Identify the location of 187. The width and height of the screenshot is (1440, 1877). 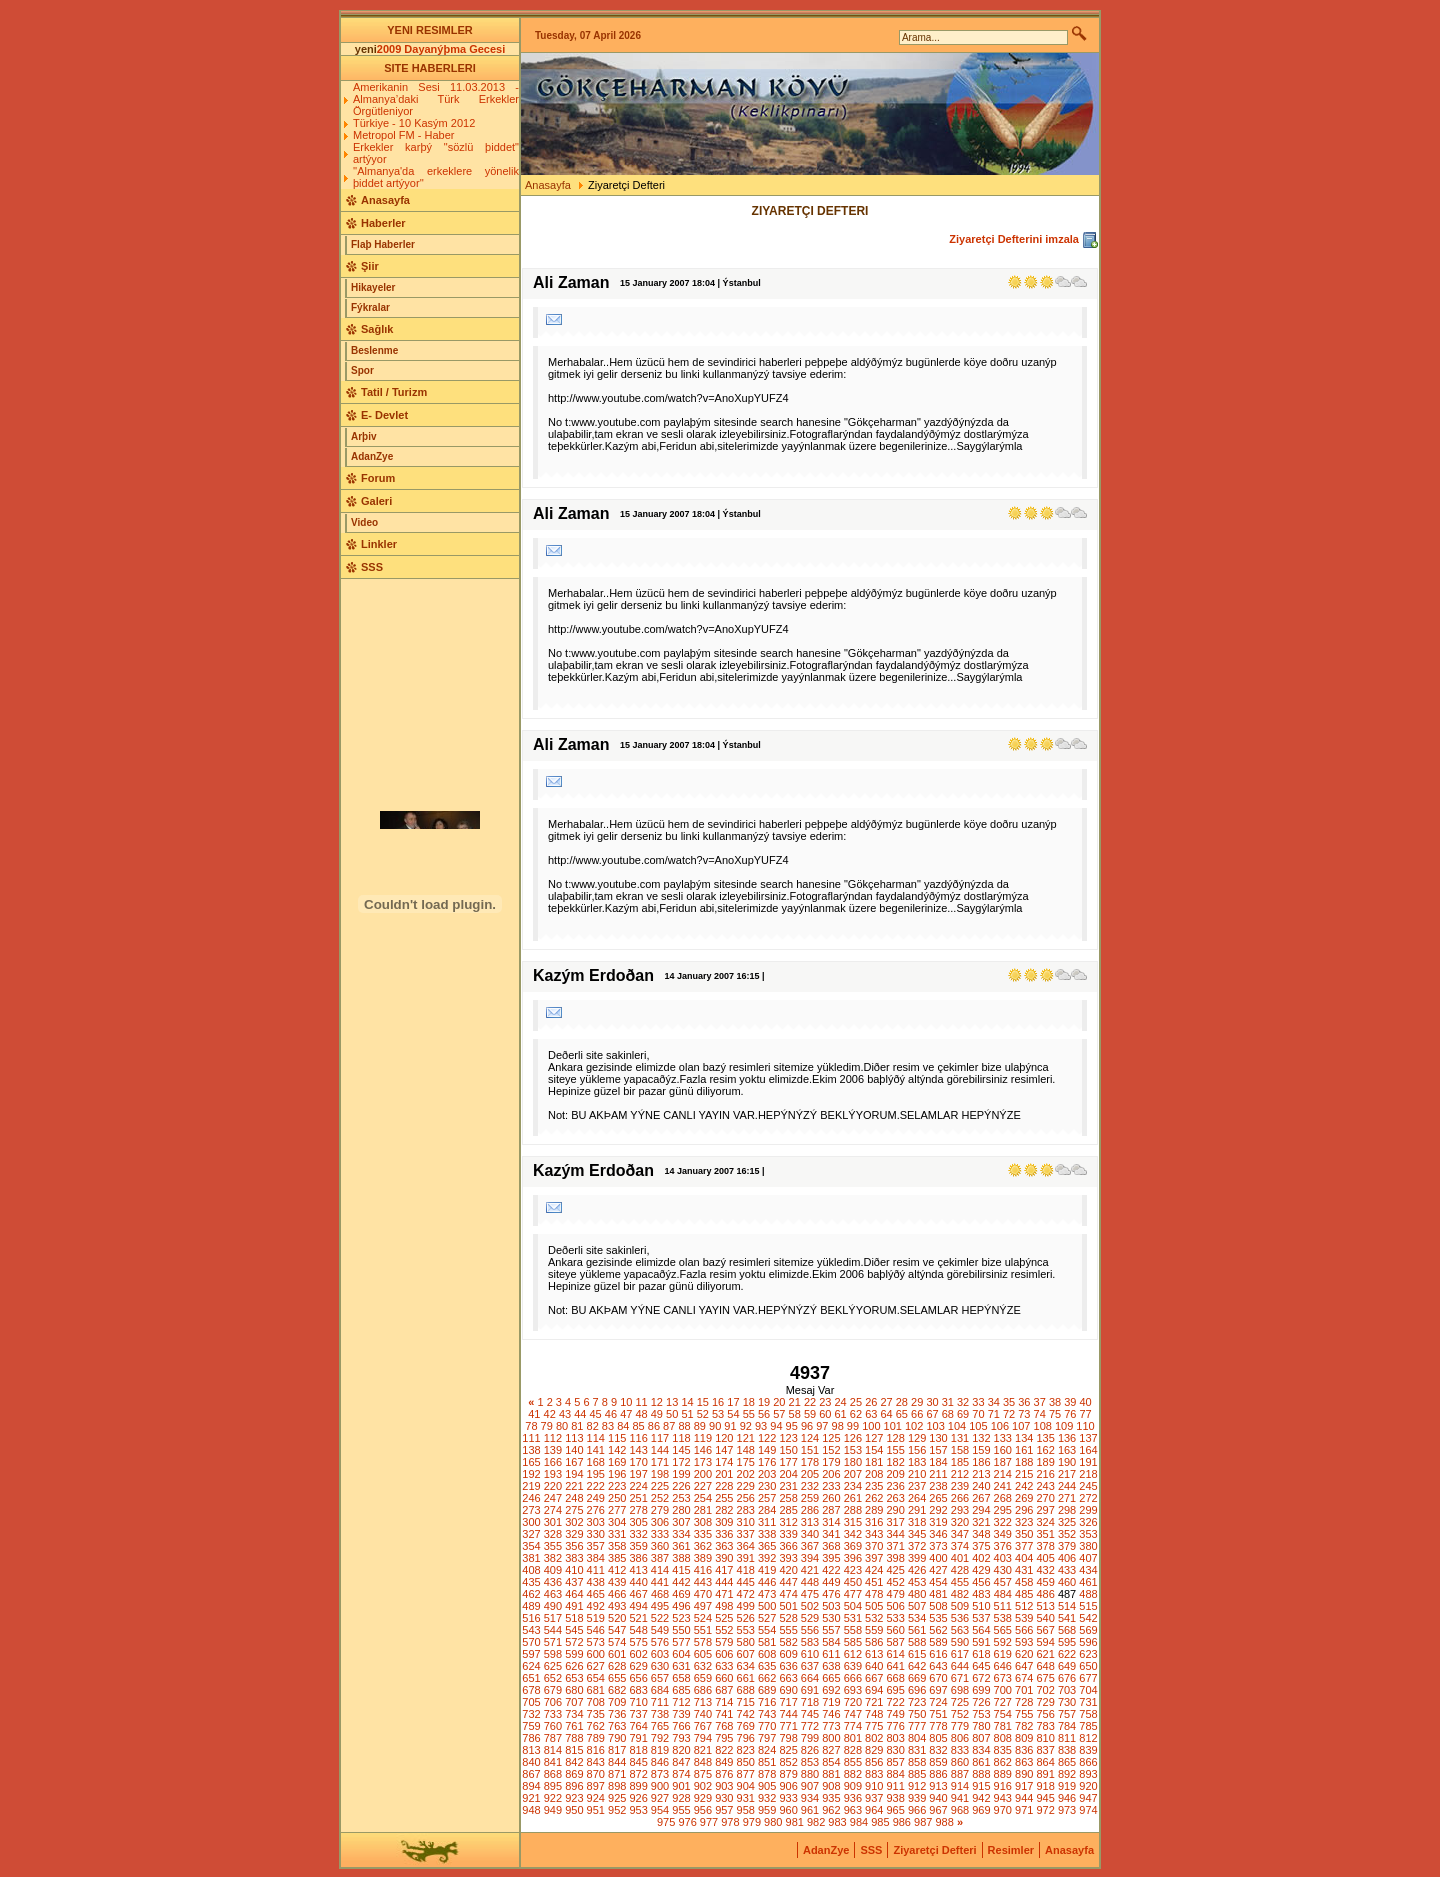
(1003, 1462).